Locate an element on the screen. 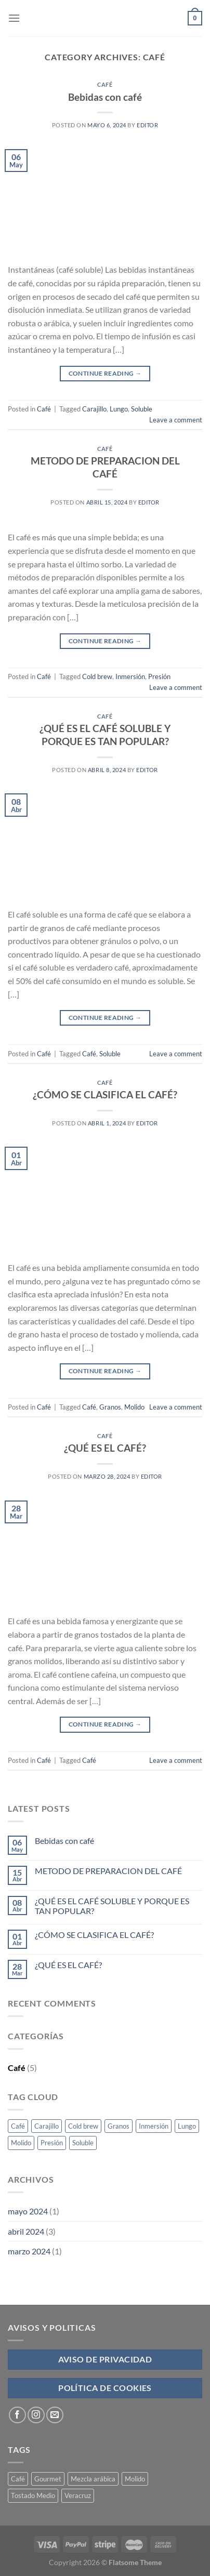  Carajillo is located at coordinates (94, 409).